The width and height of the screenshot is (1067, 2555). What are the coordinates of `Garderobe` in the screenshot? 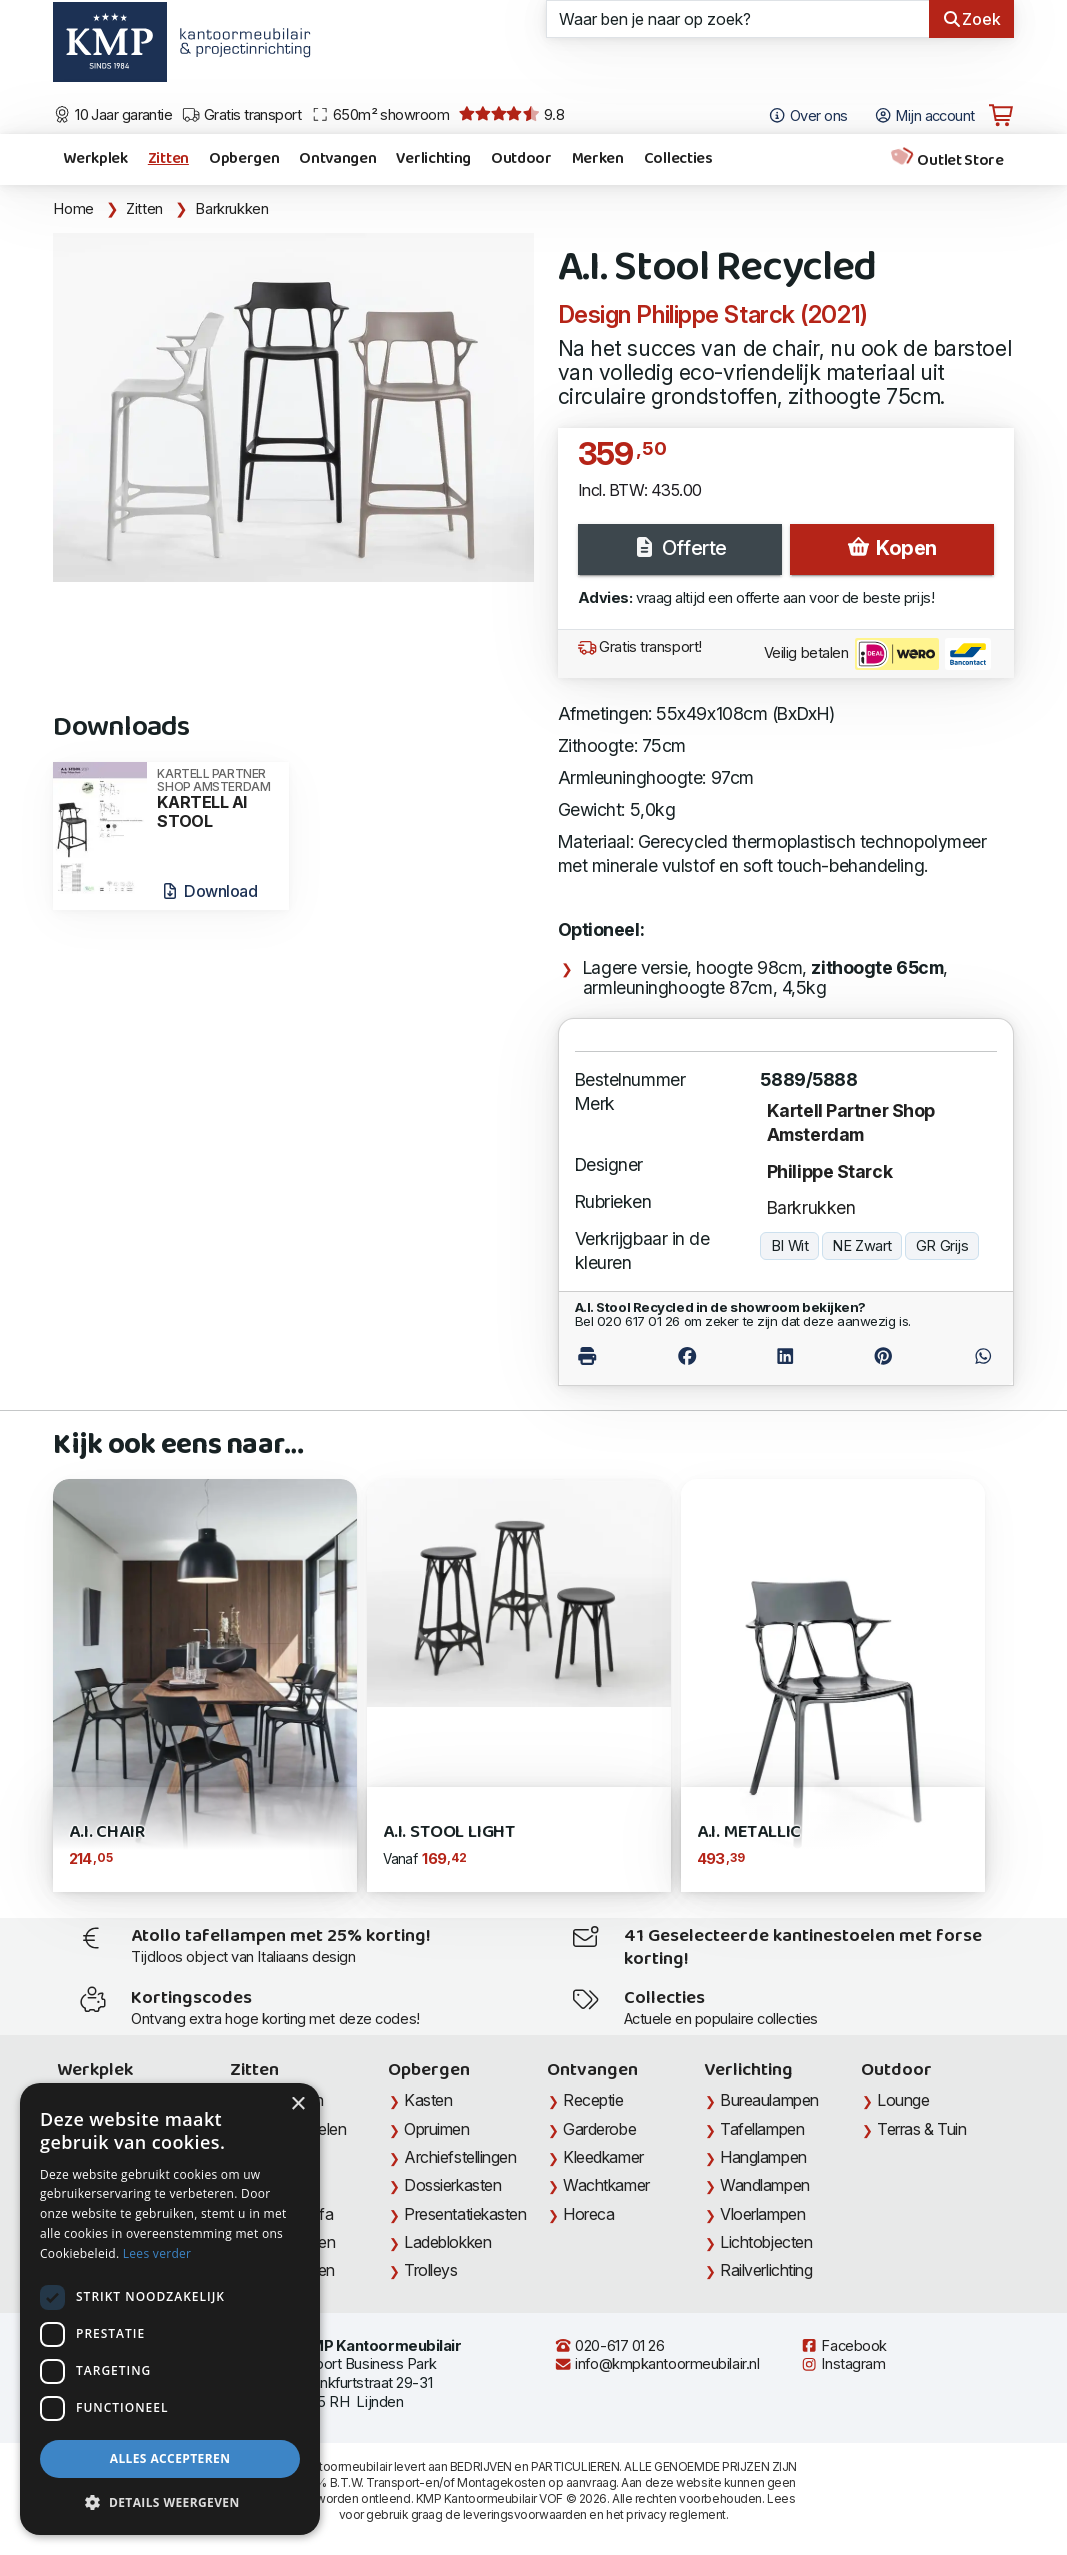 It's located at (599, 2129).